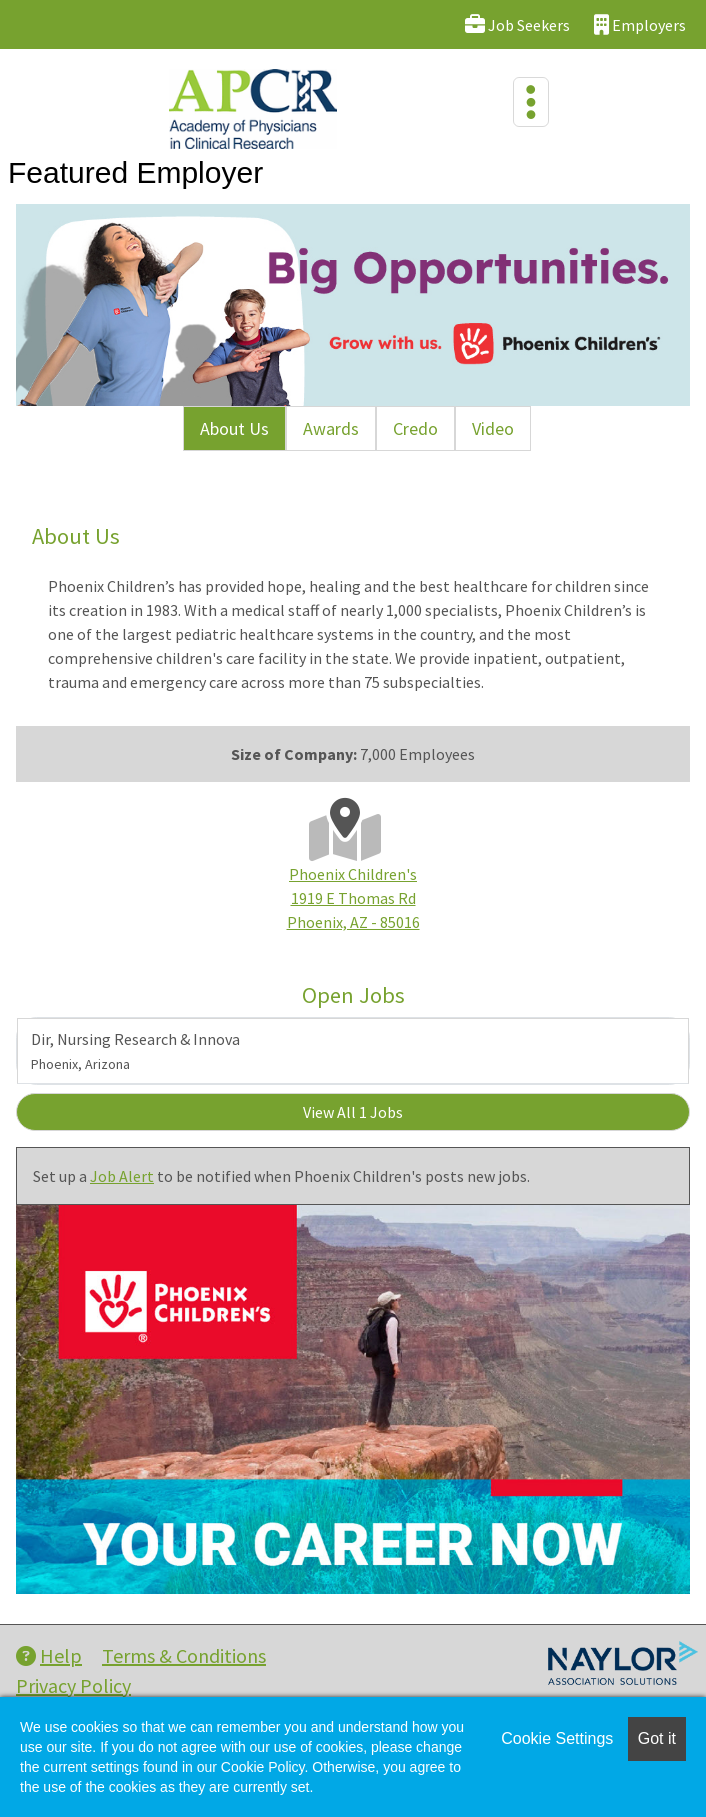 This screenshot has width=706, height=1817. I want to click on Help, so click(49, 1655).